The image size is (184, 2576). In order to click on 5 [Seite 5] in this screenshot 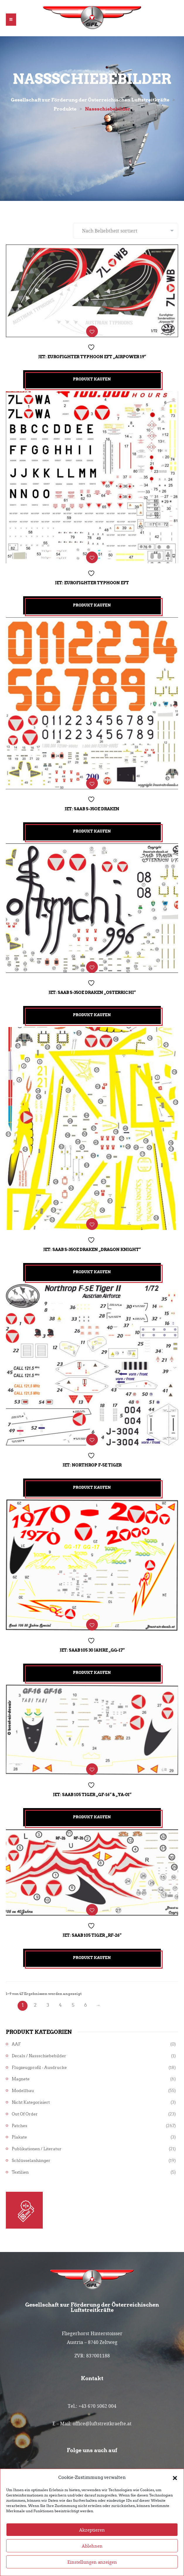, I will do `click(73, 2005)`.